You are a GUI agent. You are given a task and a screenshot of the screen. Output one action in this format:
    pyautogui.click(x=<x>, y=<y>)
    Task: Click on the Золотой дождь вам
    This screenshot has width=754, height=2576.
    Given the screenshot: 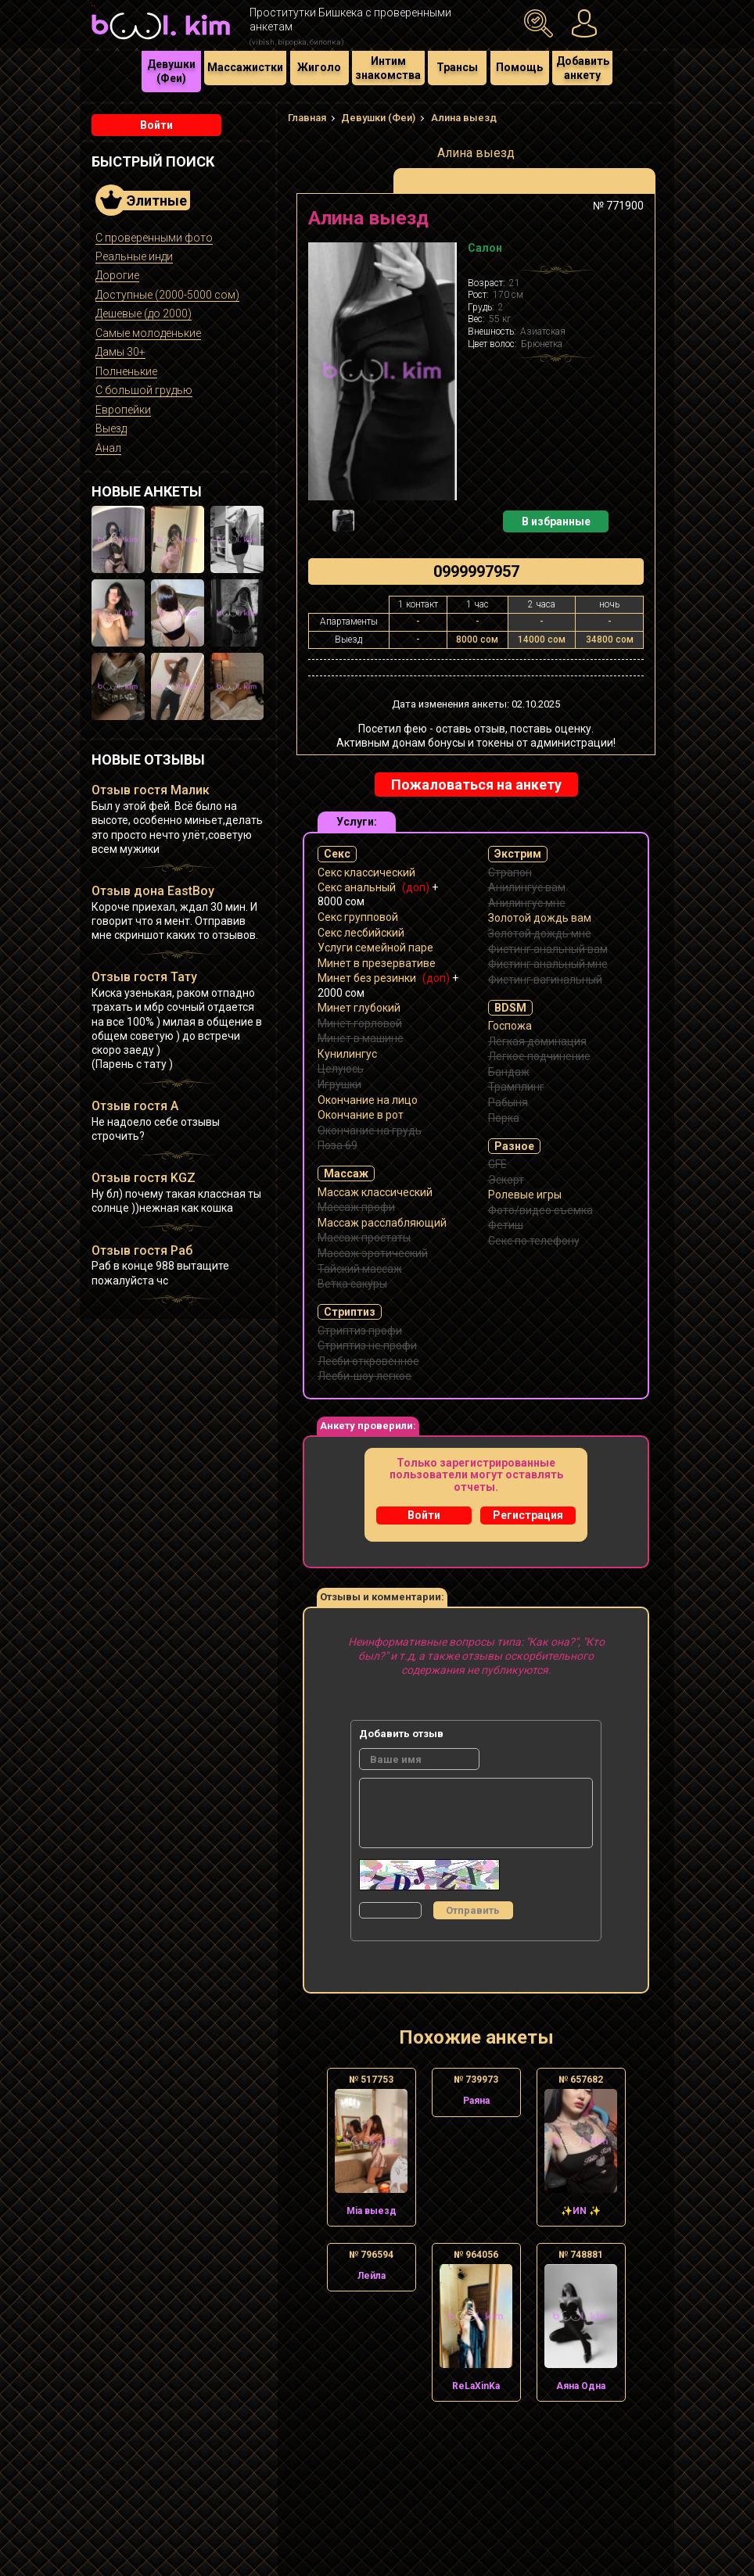 What is the action you would take?
    pyautogui.click(x=539, y=918)
    